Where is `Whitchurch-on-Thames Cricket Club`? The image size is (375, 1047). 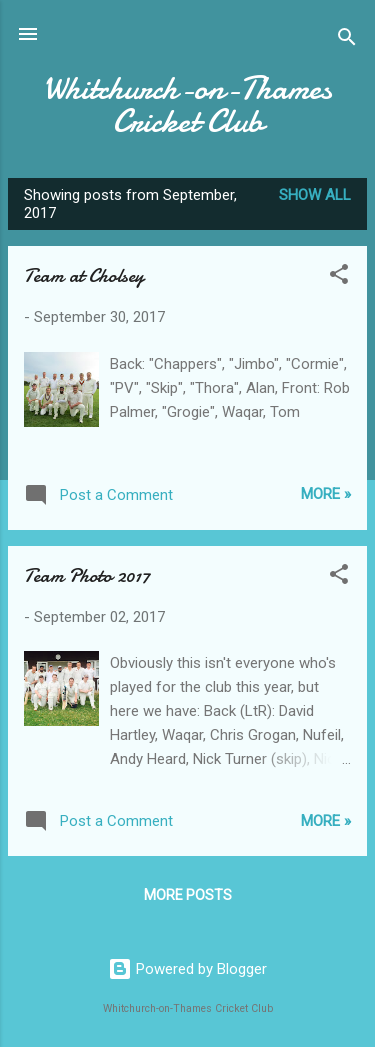
Whitchurch-on-Thames Cricket Club is located at coordinates (187, 105).